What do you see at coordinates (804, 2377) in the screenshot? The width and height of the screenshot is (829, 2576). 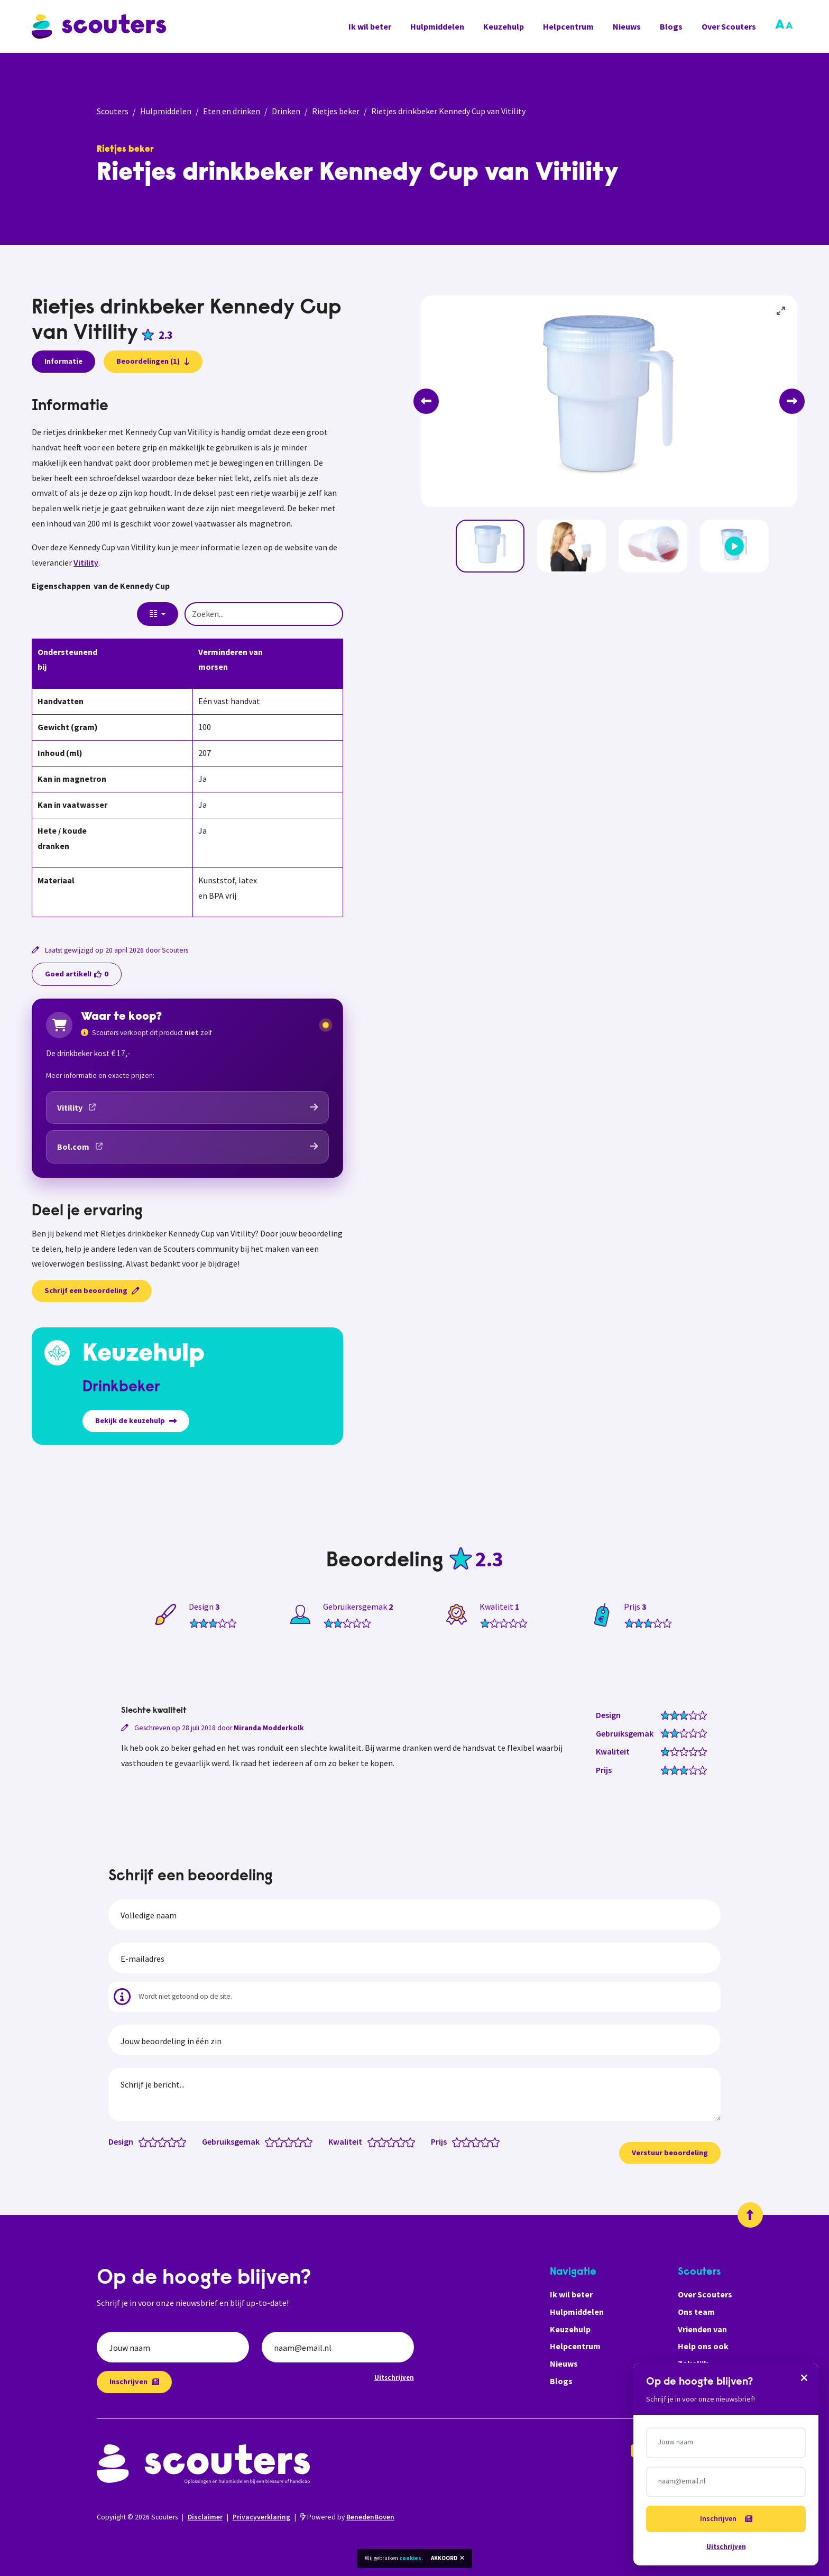 I see `[Sluiten]` at bounding box center [804, 2377].